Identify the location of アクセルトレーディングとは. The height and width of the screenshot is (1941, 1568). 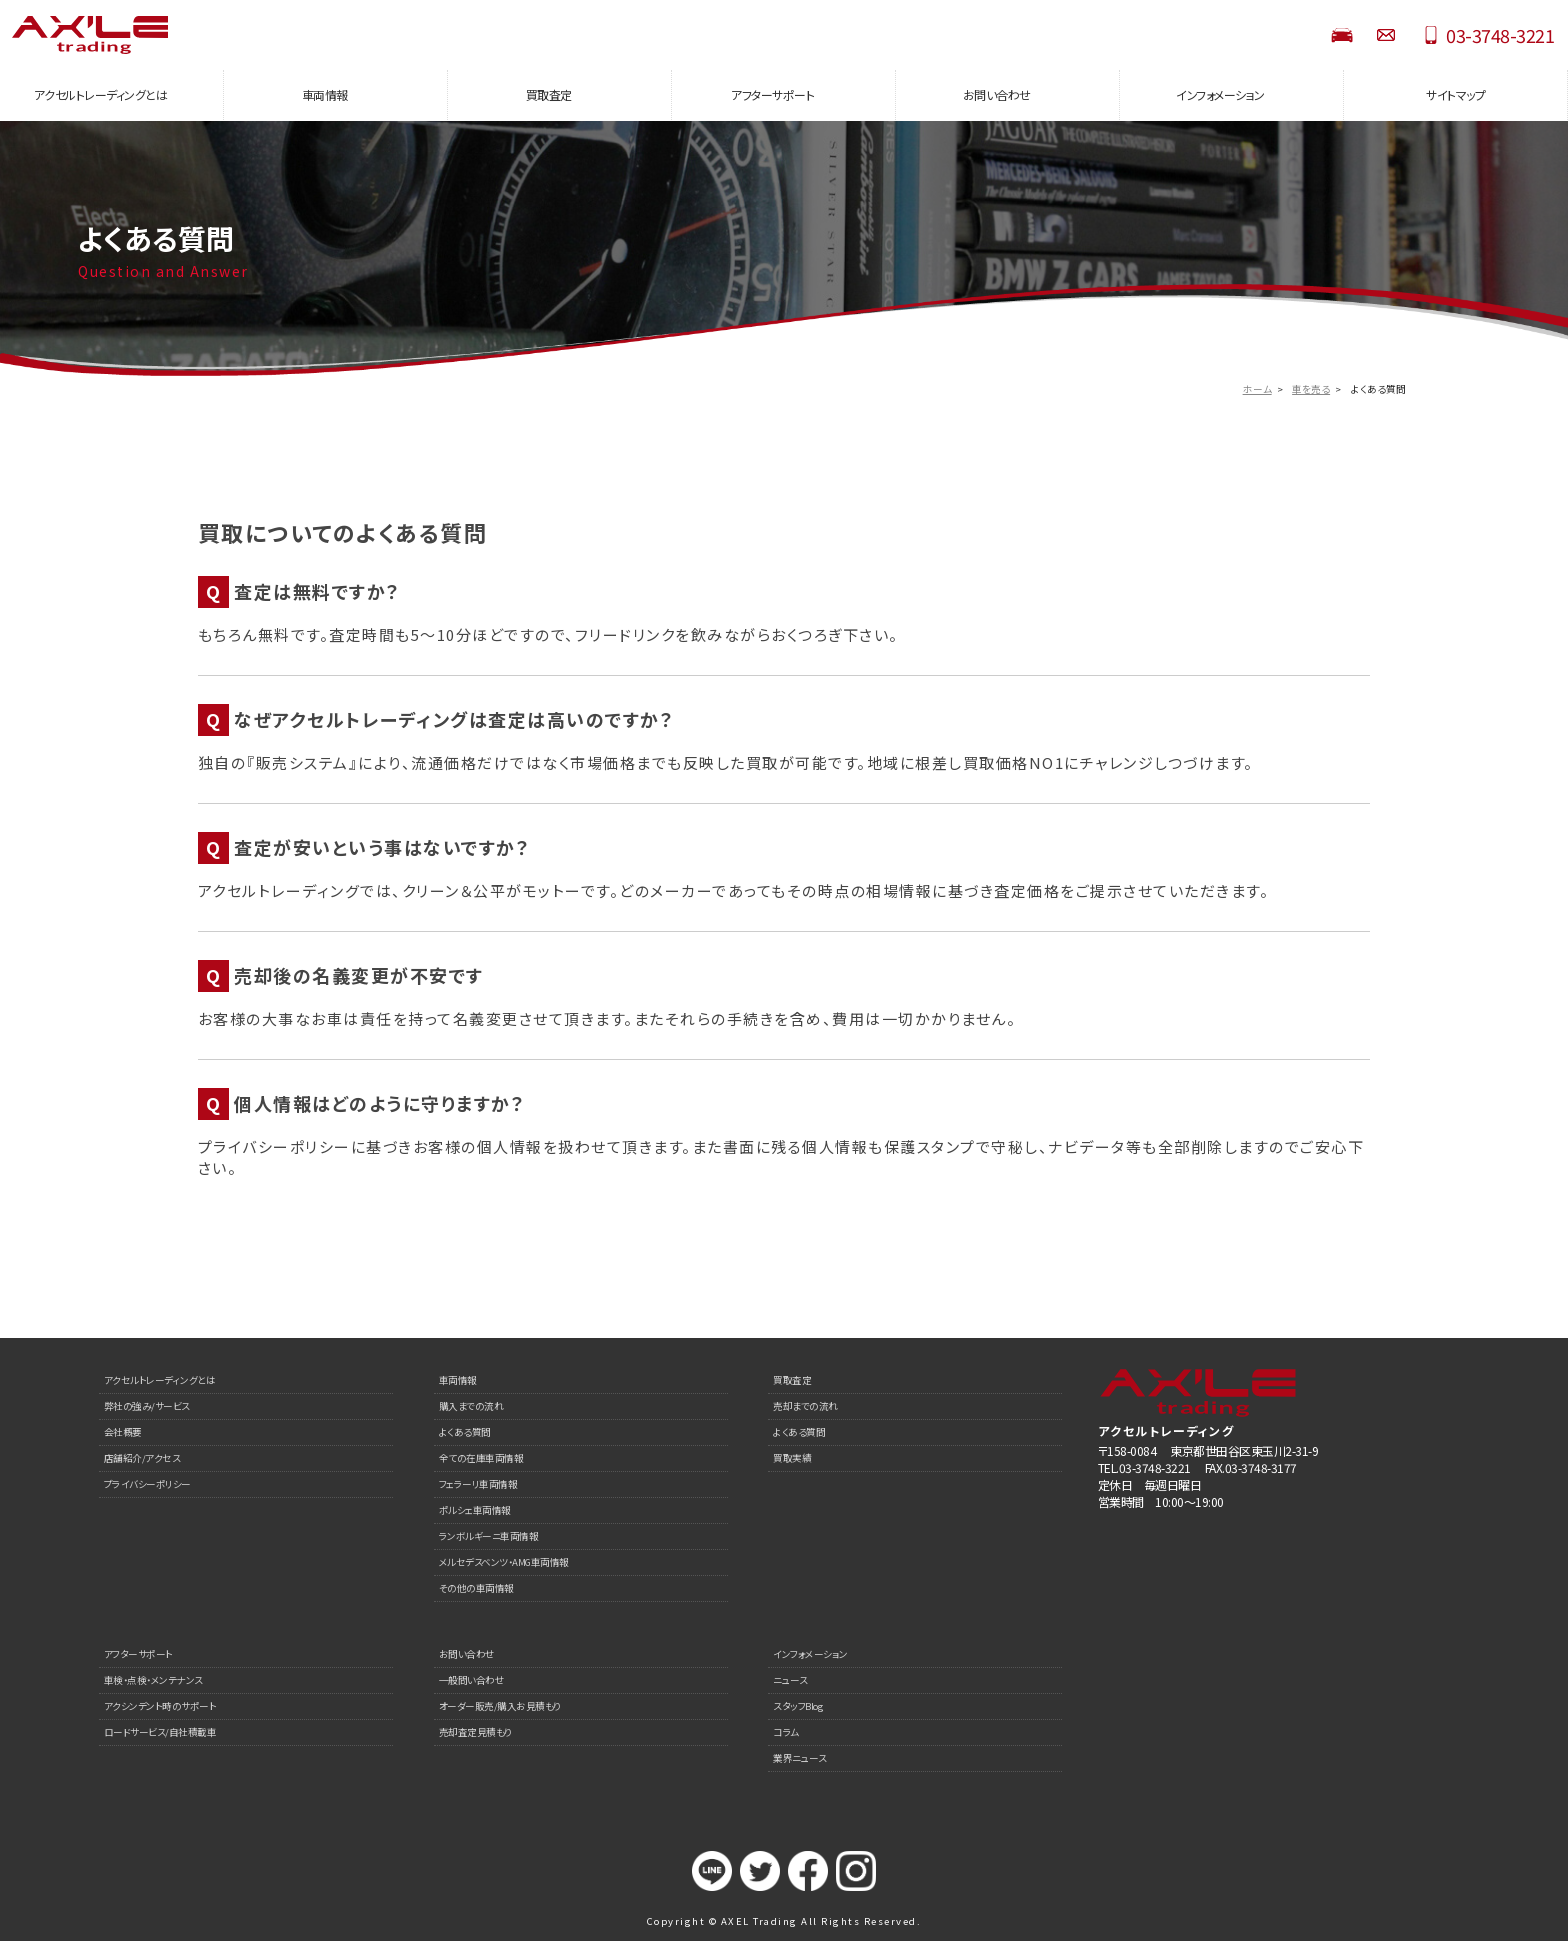
(160, 1380).